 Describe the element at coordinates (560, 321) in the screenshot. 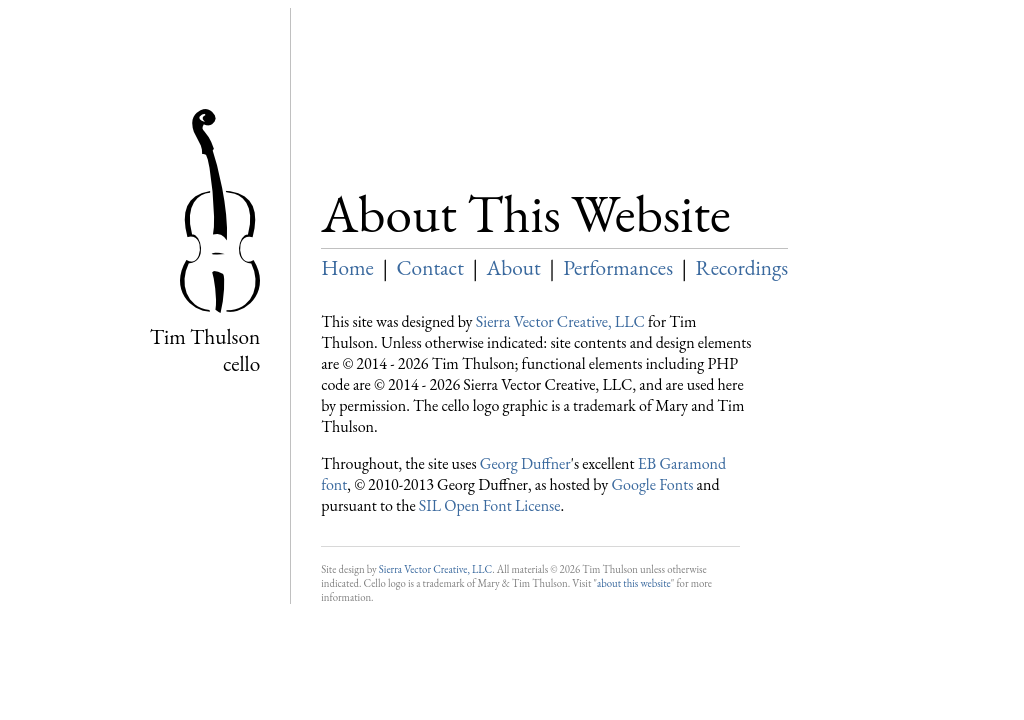

I see `Sierra Vector Creative, LLC` at that location.